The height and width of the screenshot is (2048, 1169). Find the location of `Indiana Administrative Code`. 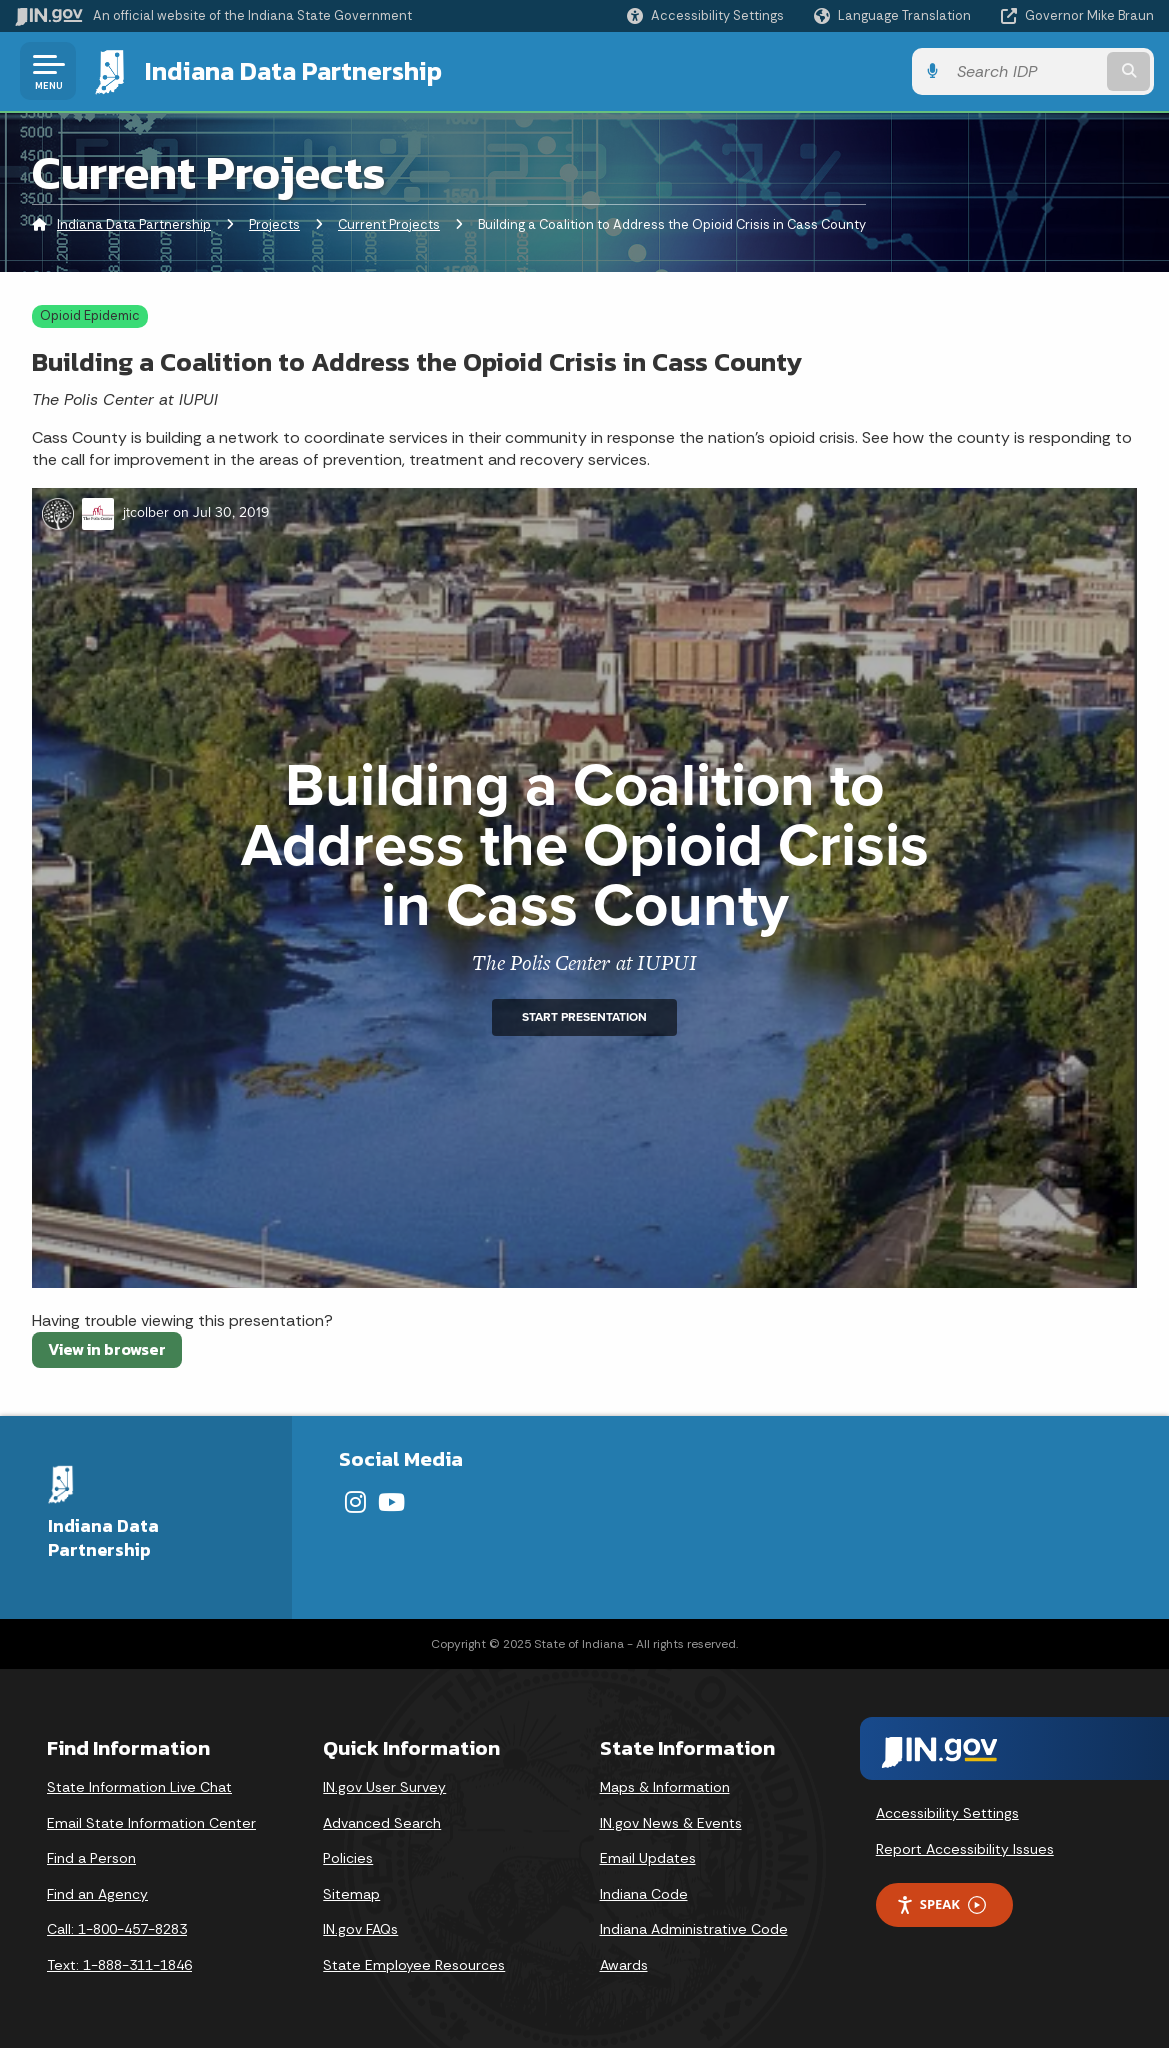

Indiana Administrative Code is located at coordinates (694, 1929).